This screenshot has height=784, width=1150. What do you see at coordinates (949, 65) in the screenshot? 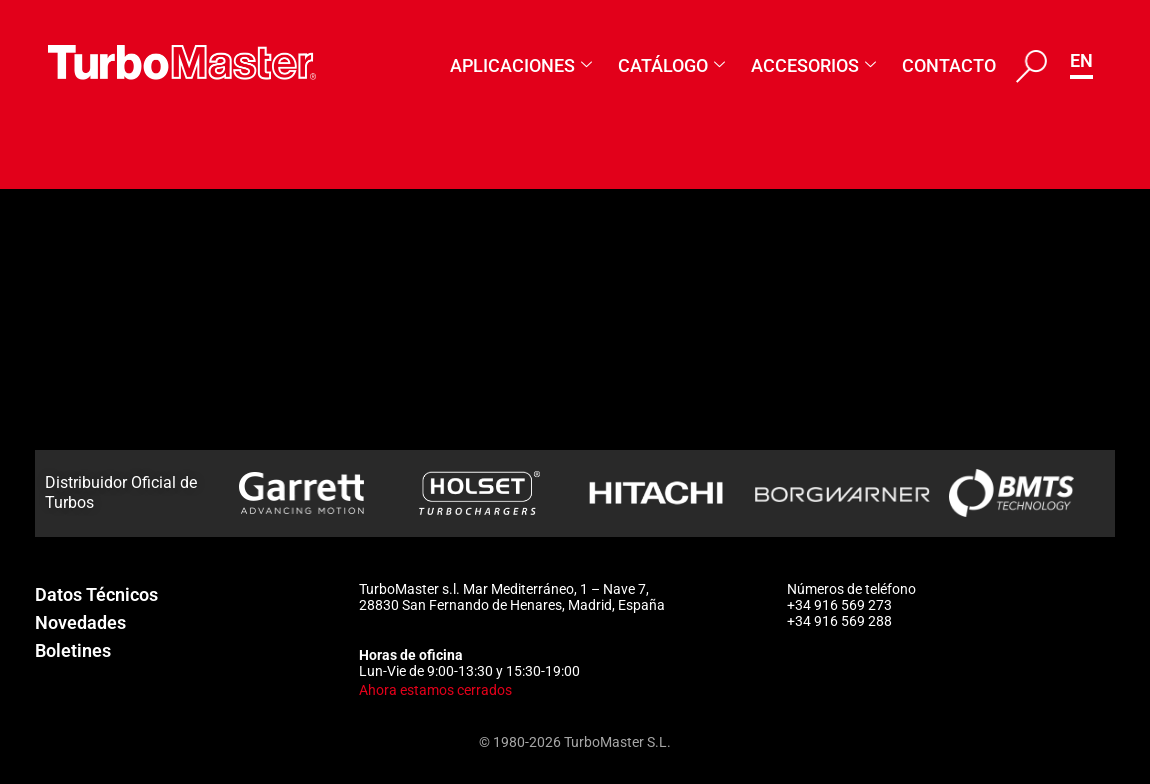
I see `Contacto` at bounding box center [949, 65].